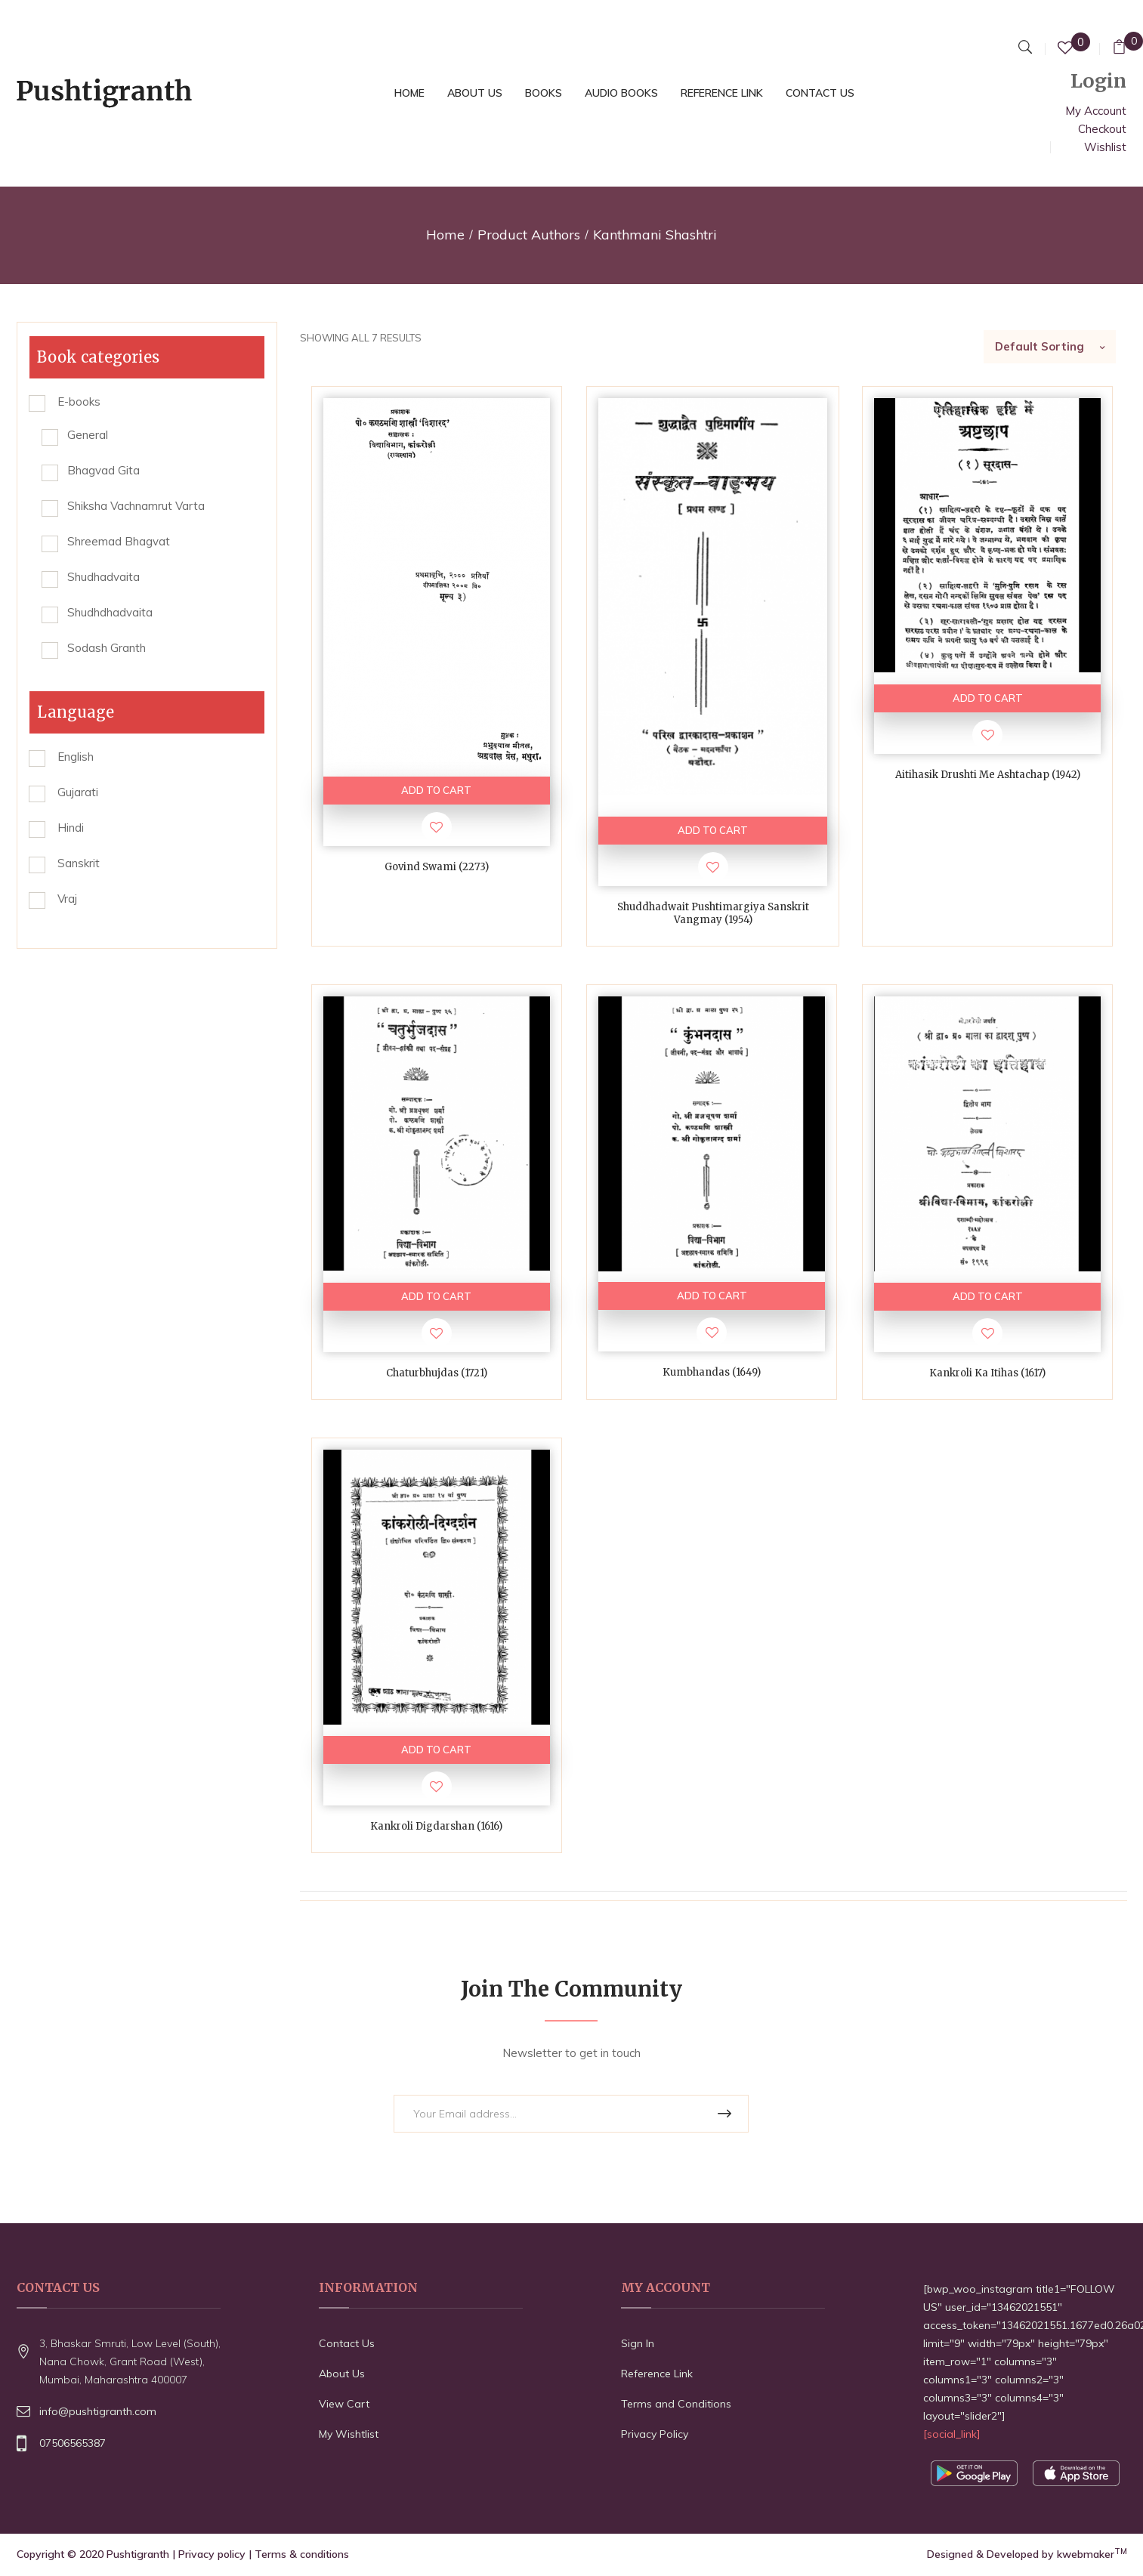  What do you see at coordinates (347, 2345) in the screenshot?
I see `Contact Us` at bounding box center [347, 2345].